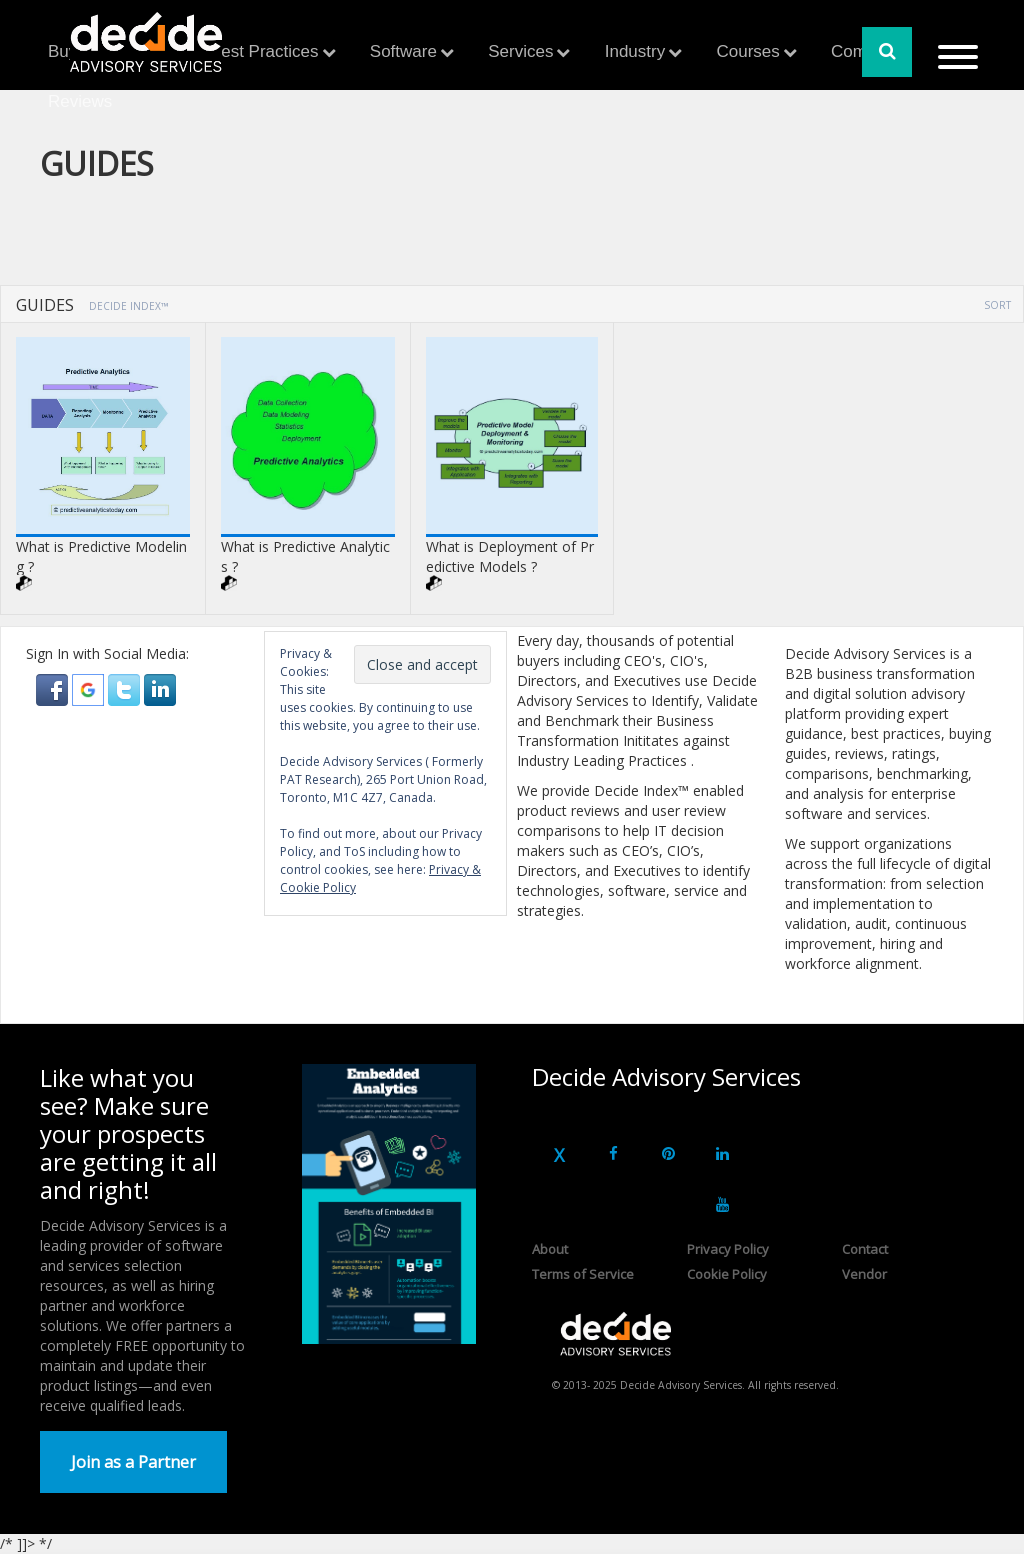  What do you see at coordinates (865, 1249) in the screenshot?
I see `Contact` at bounding box center [865, 1249].